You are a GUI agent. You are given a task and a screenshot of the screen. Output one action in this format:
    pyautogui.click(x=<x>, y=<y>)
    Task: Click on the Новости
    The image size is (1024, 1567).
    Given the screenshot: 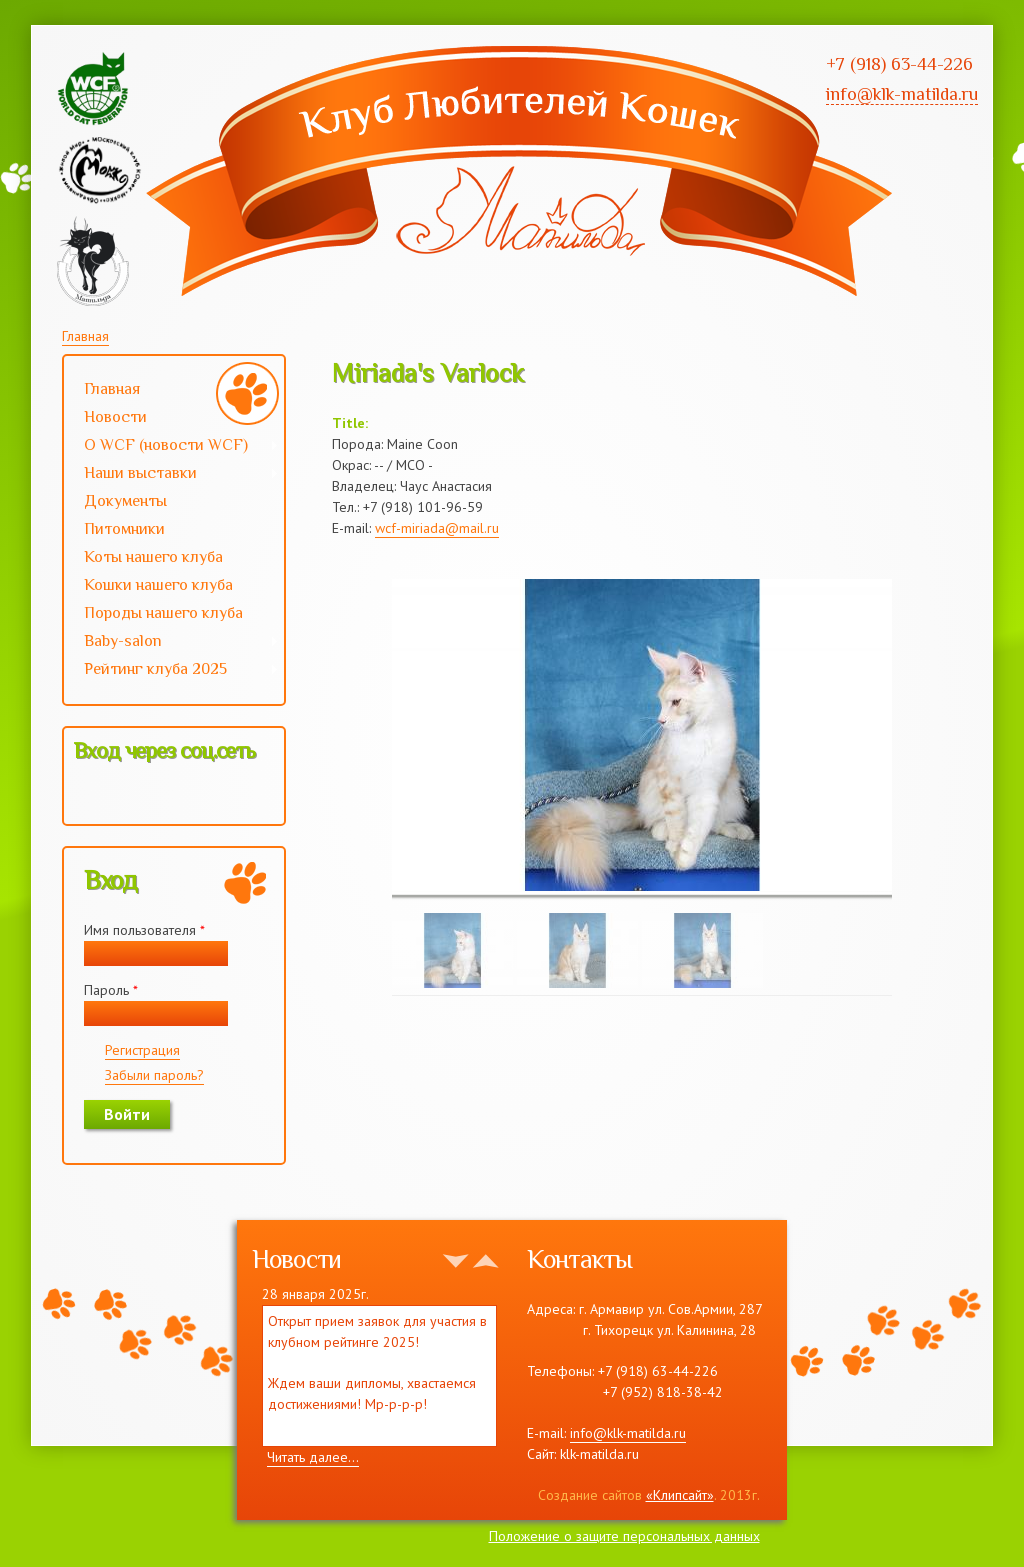 What is the action you would take?
    pyautogui.click(x=115, y=417)
    